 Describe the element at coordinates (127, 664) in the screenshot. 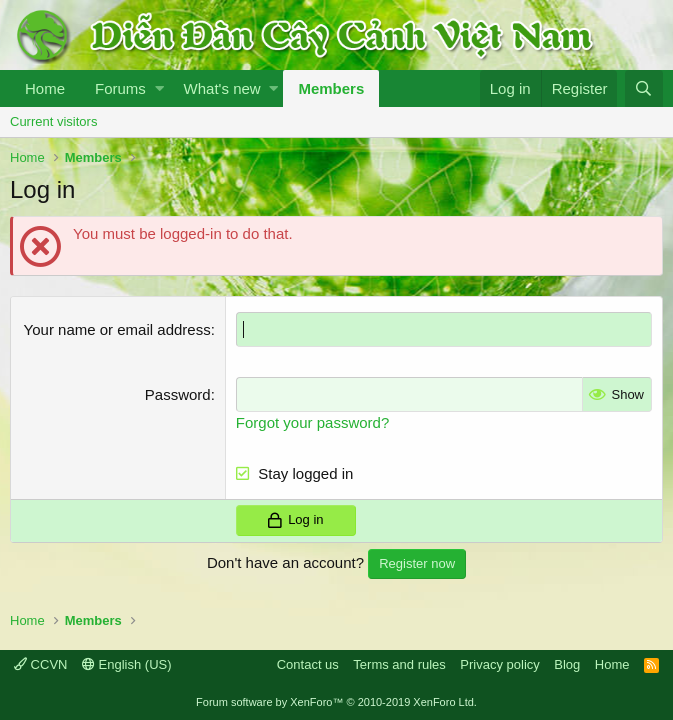

I see `English (US)` at that location.